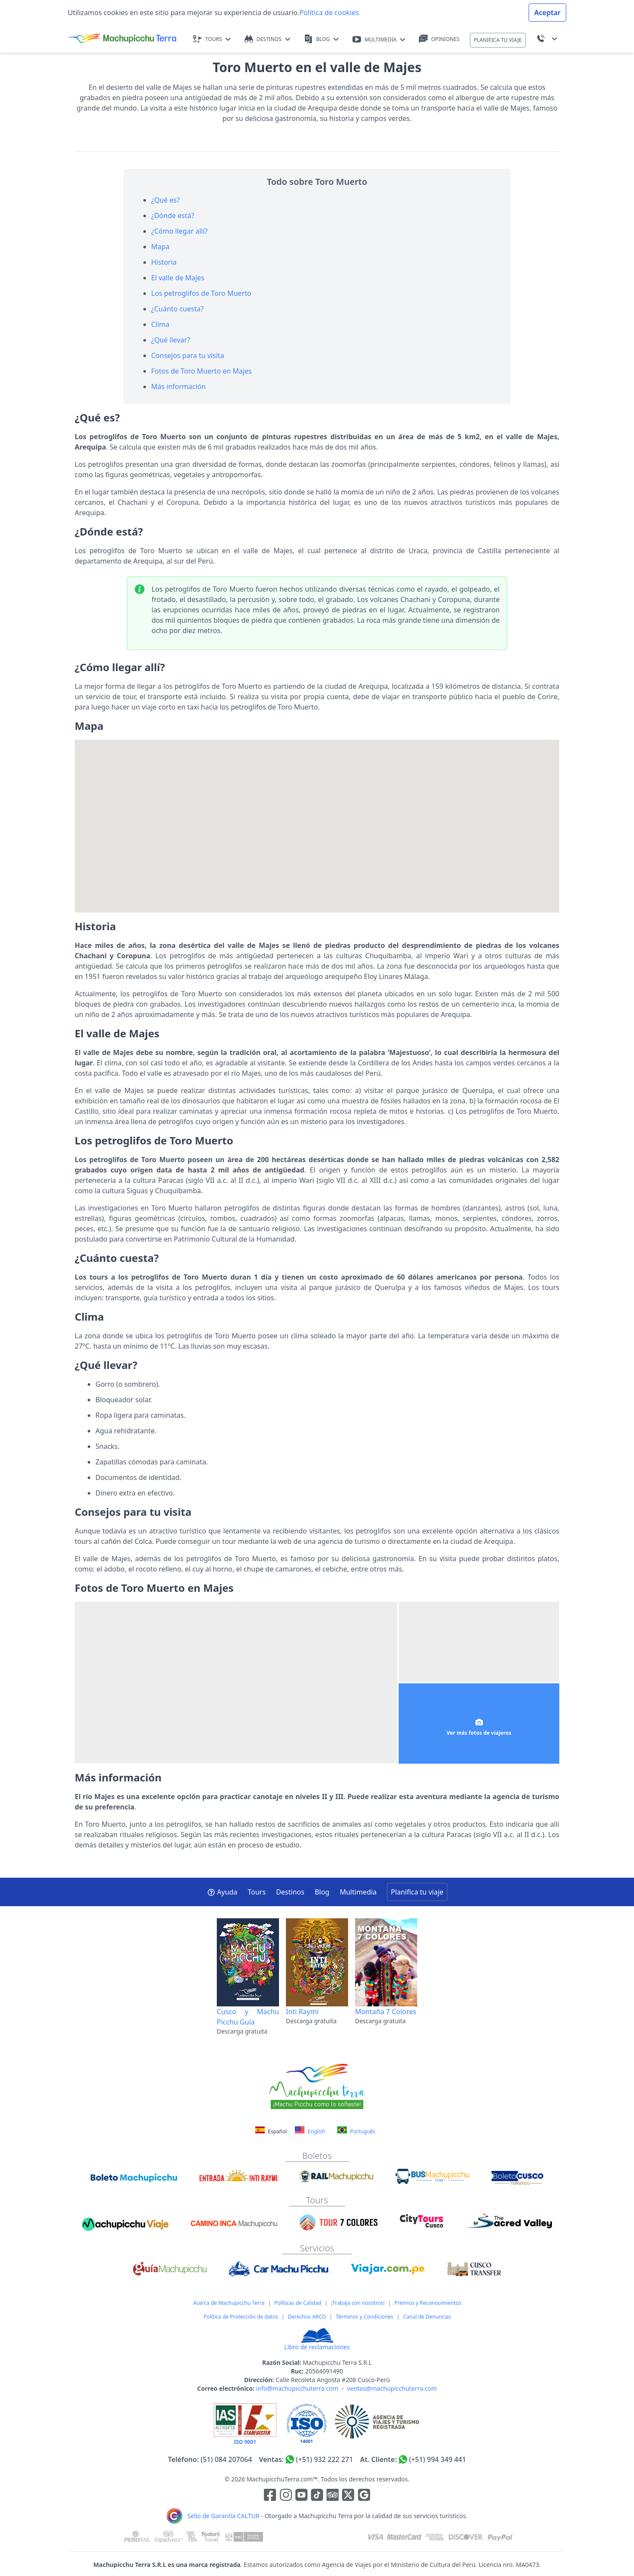 This screenshot has height=2576, width=634. Describe the element at coordinates (222, 1892) in the screenshot. I see `Ayuda` at that location.